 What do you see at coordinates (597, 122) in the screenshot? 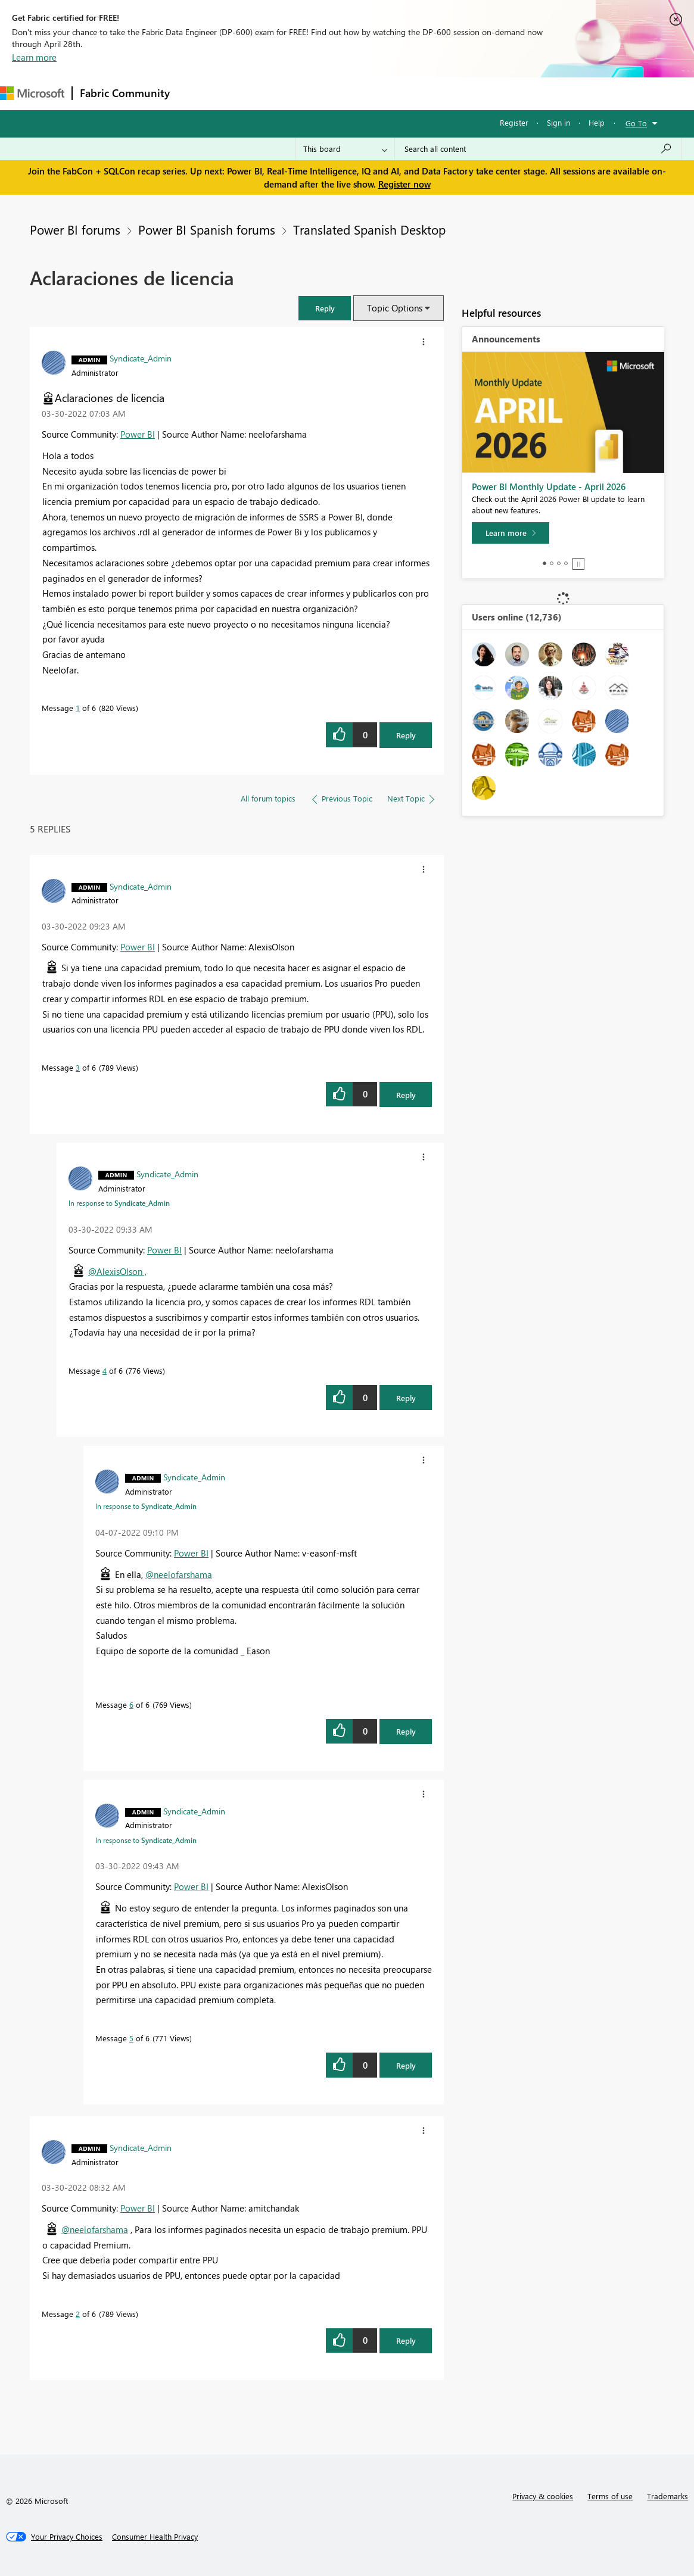
I see `Help` at bounding box center [597, 122].